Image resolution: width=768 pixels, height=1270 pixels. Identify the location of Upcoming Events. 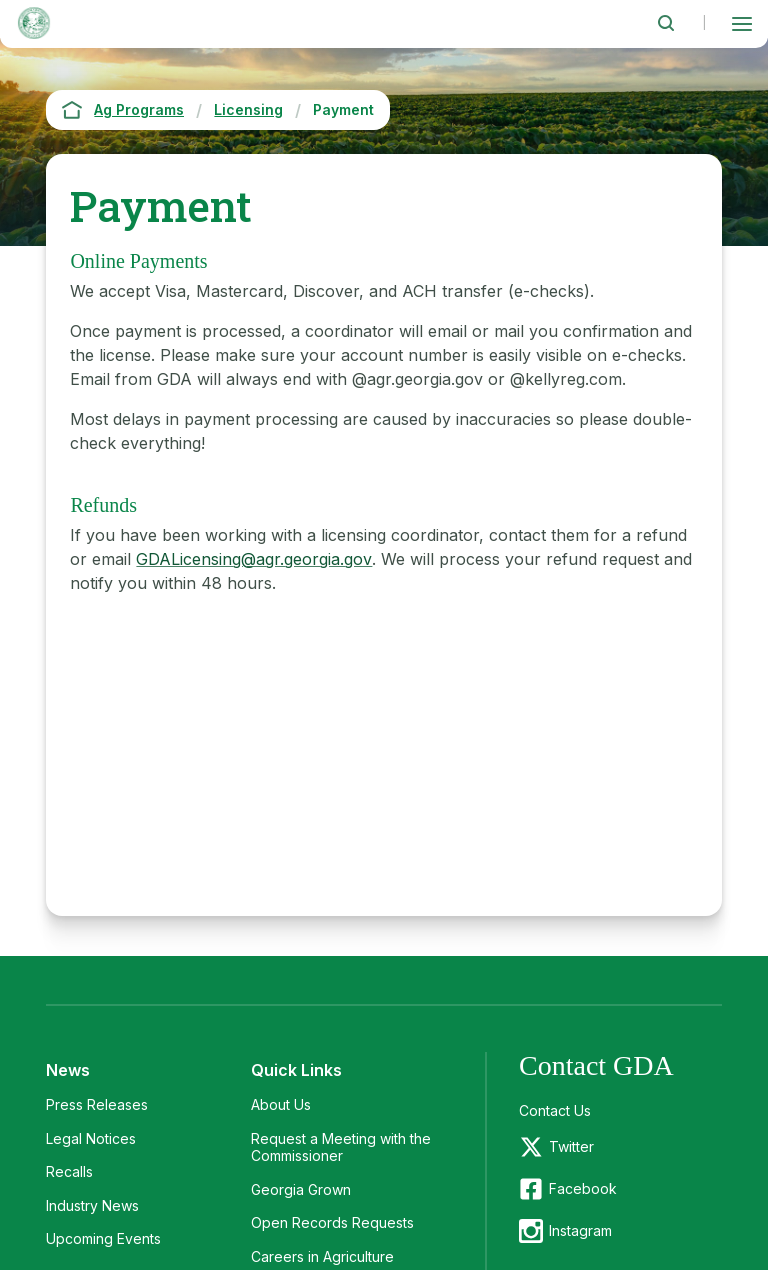
(103, 1238).